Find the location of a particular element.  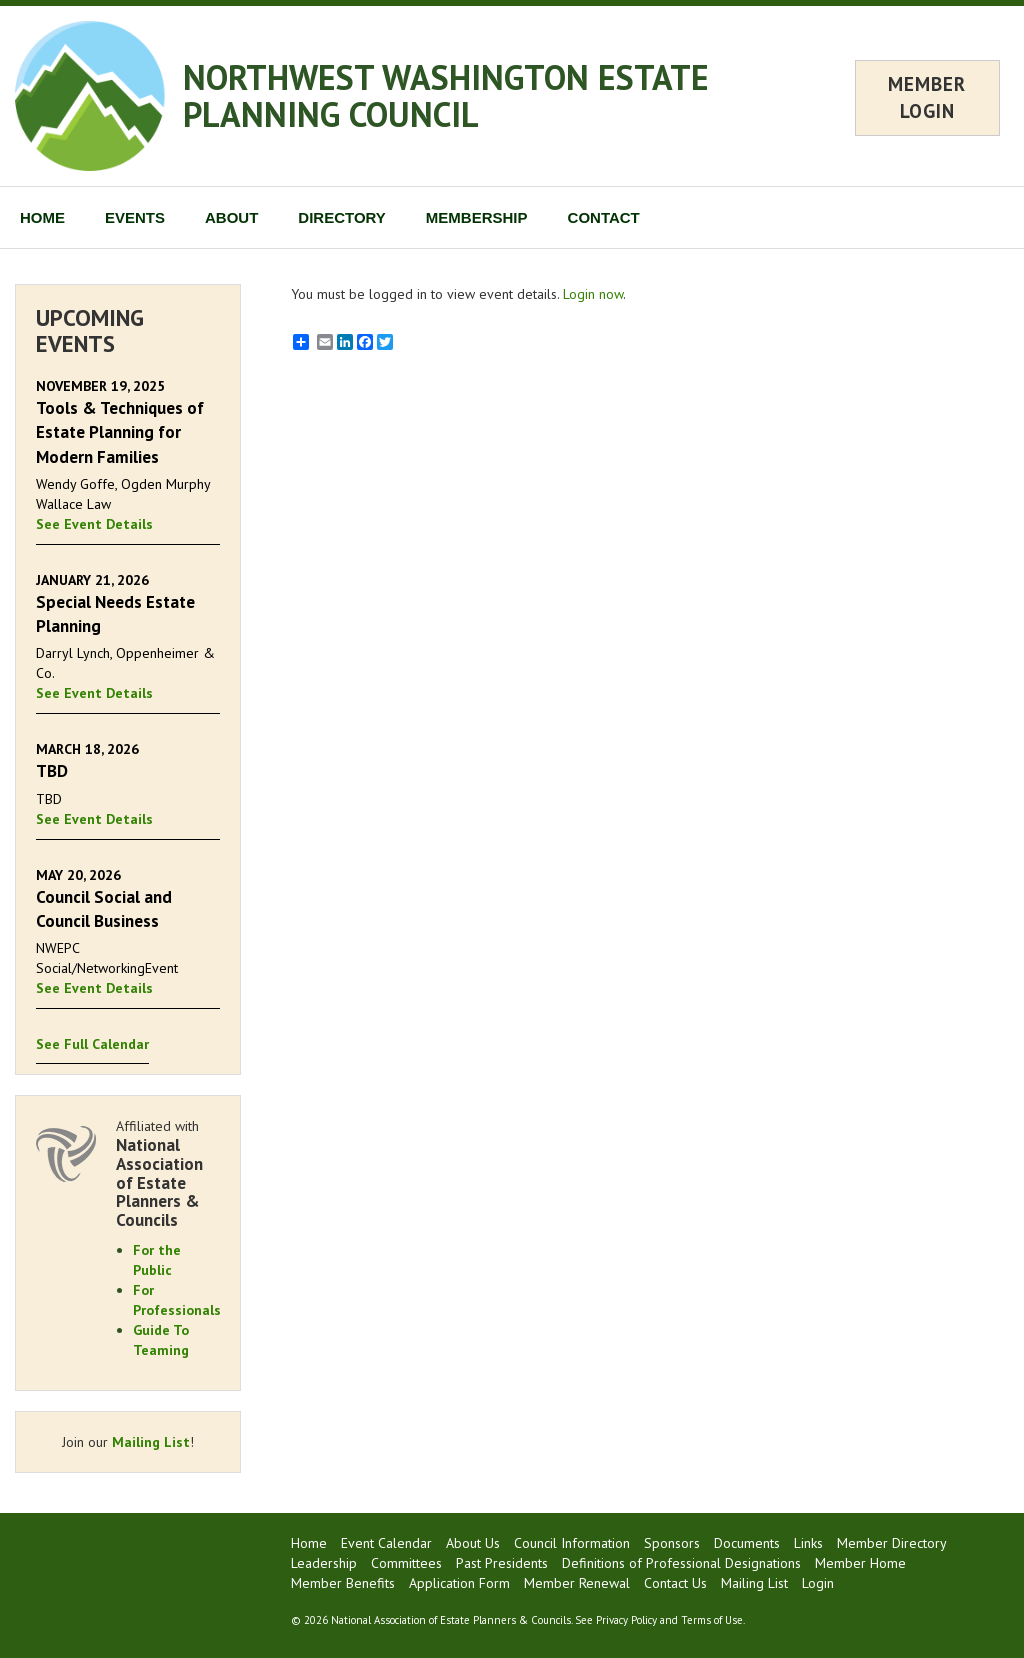

Event Calendar is located at coordinates (386, 1543).